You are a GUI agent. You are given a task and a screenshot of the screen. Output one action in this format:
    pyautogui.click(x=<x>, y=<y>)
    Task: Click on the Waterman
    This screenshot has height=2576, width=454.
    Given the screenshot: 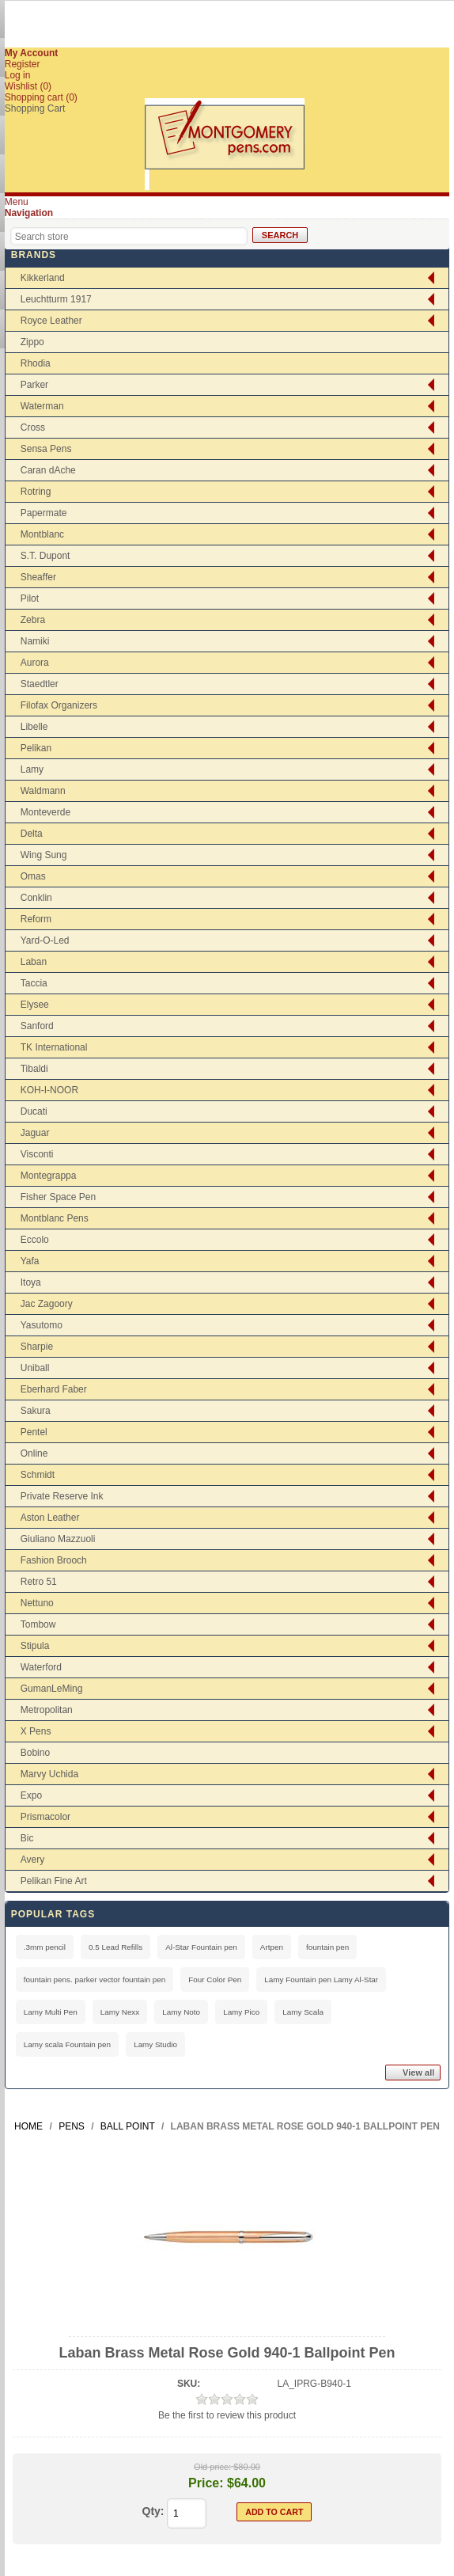 What is the action you would take?
    pyautogui.click(x=42, y=406)
    